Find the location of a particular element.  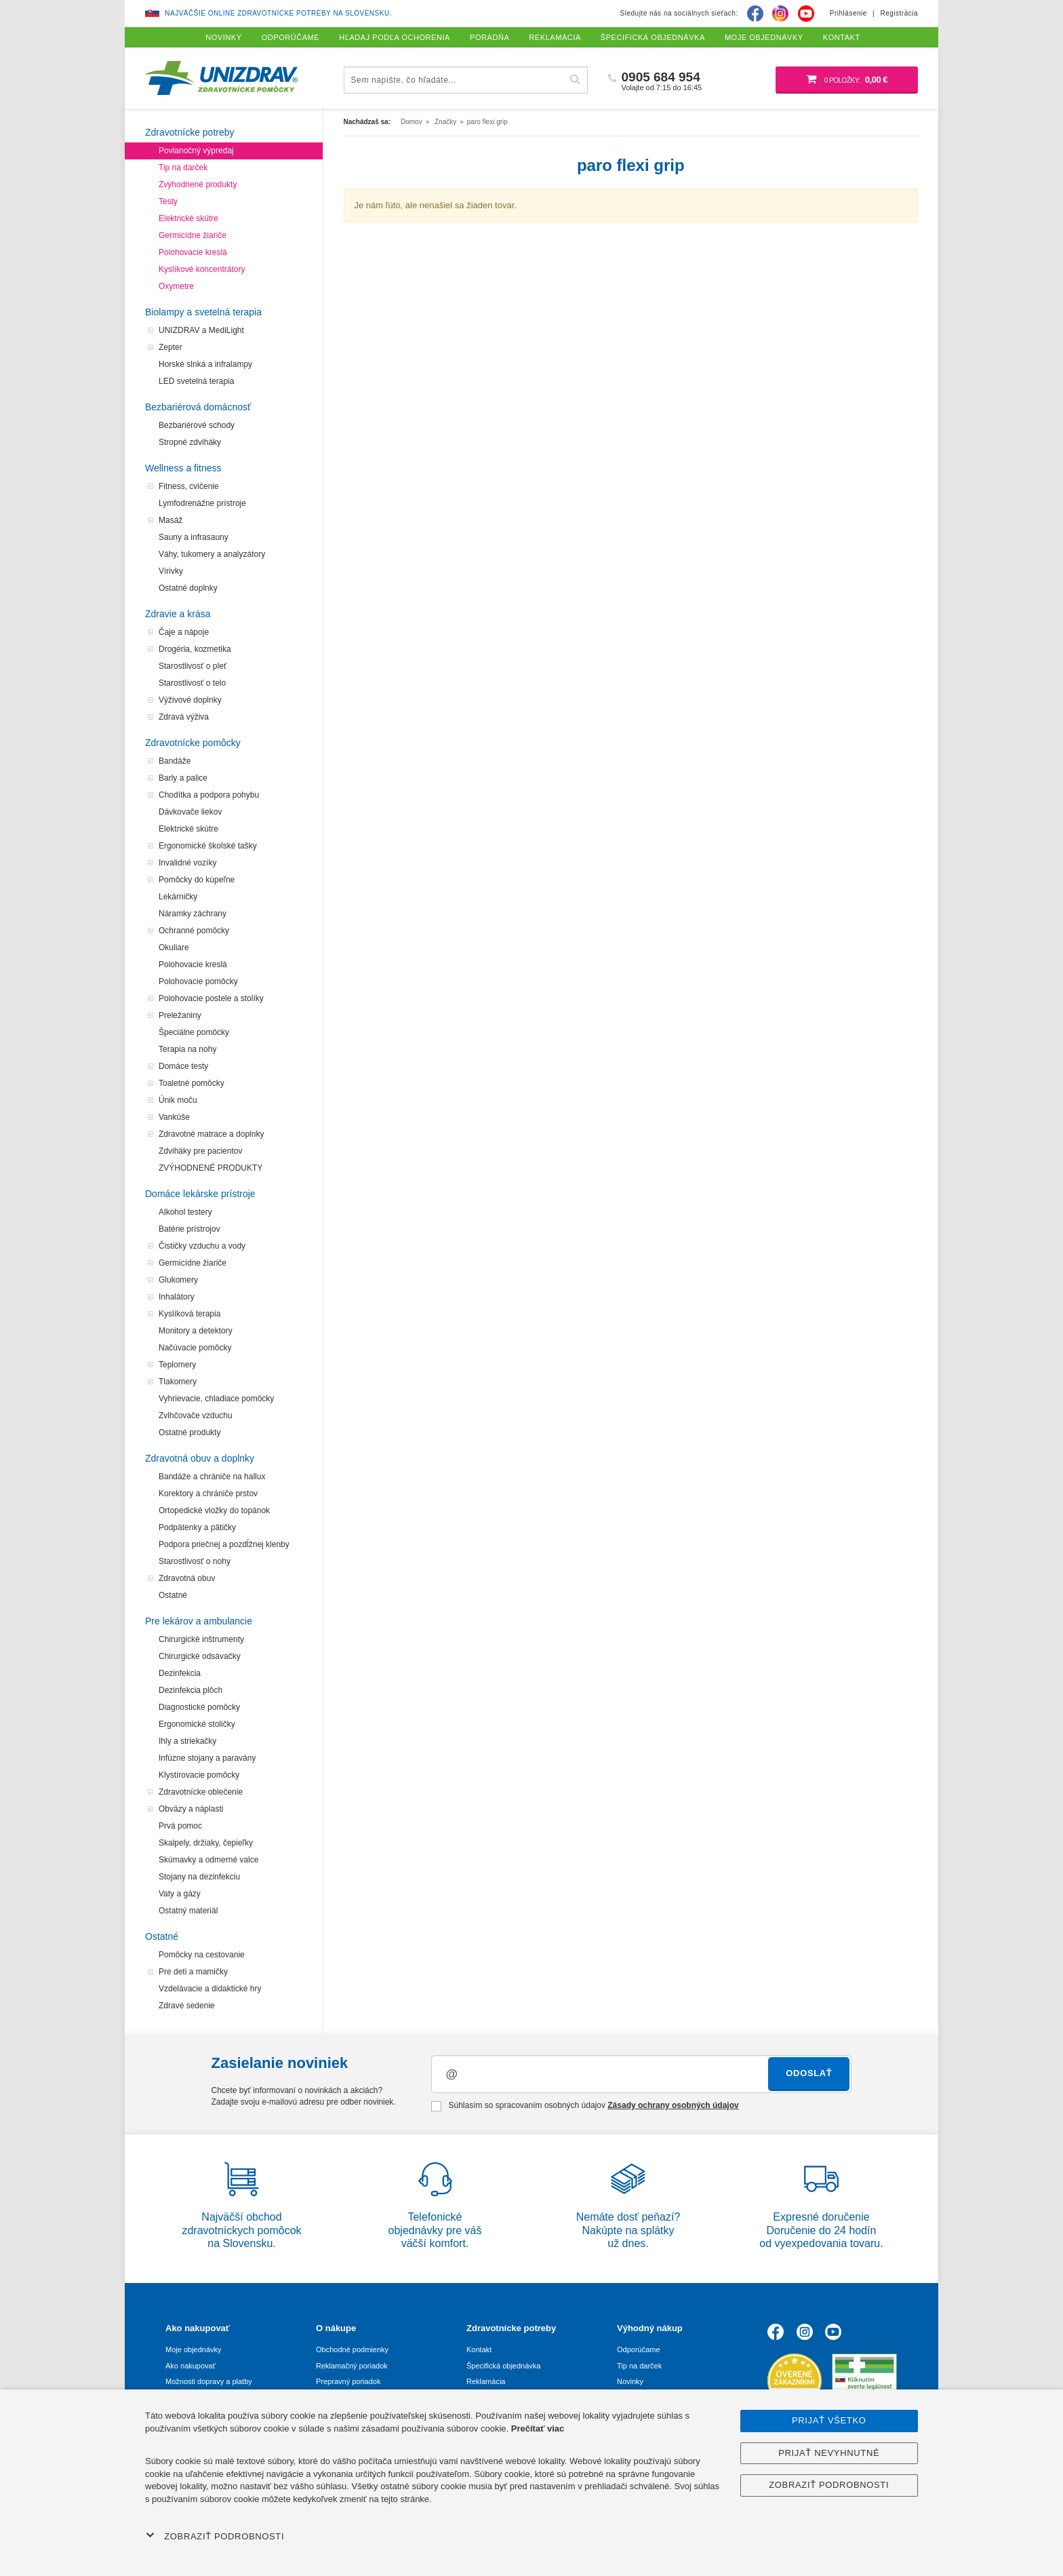

Najväčšie online zdravotnícke potreby na Slovensku. is located at coordinates (278, 13).